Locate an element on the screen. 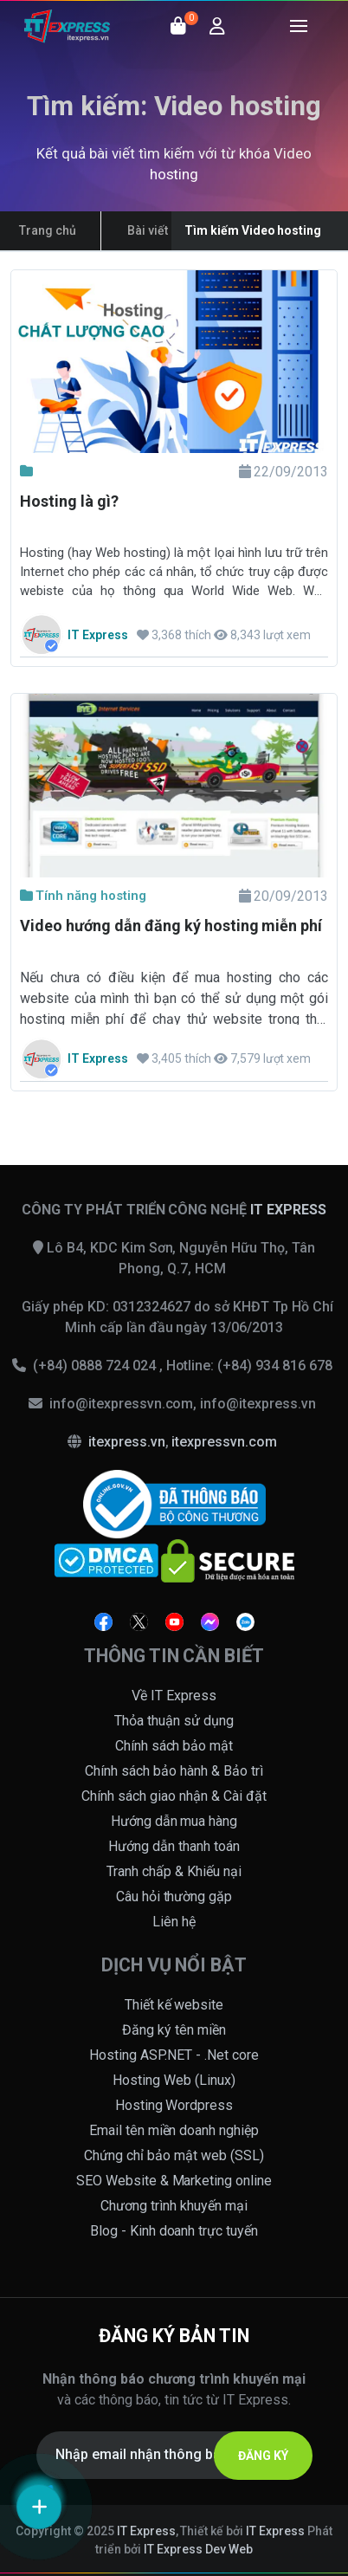 Image resolution: width=348 pixels, height=2576 pixels. Trang chủ is located at coordinates (47, 230).